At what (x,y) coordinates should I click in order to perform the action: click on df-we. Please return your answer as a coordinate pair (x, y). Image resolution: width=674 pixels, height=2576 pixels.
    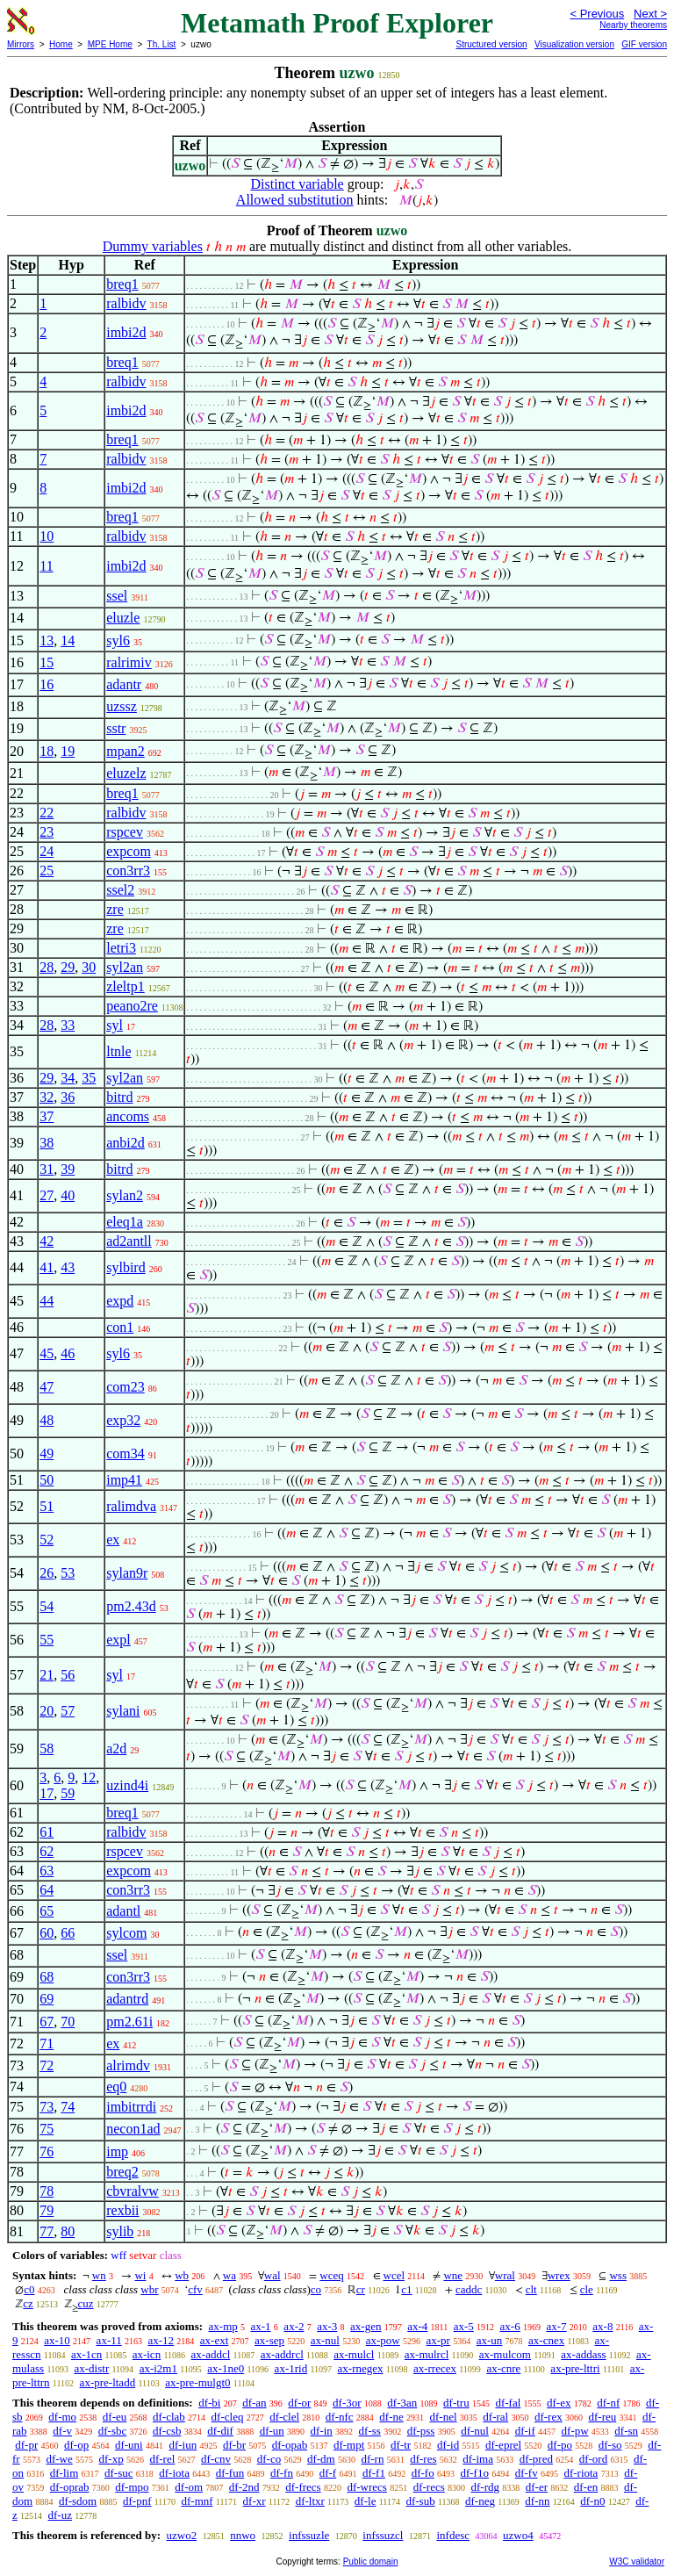
    Looking at the image, I should click on (59, 2458).